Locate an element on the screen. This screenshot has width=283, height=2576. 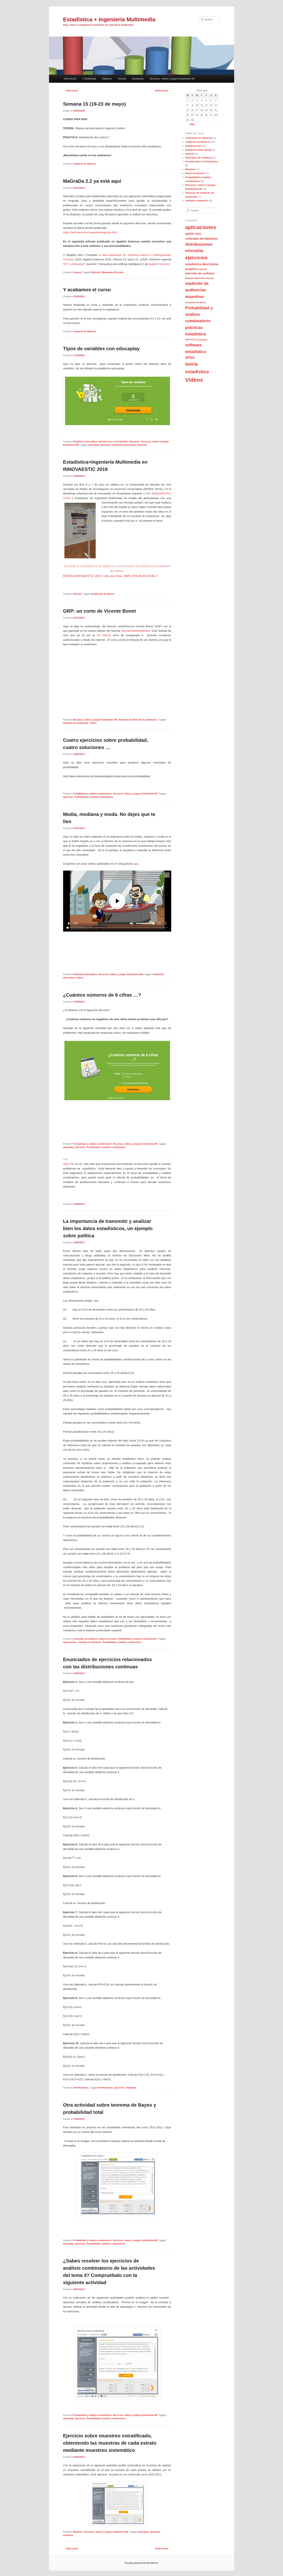
JamesonNotodofilmfest is located at coordinates (135, 630).